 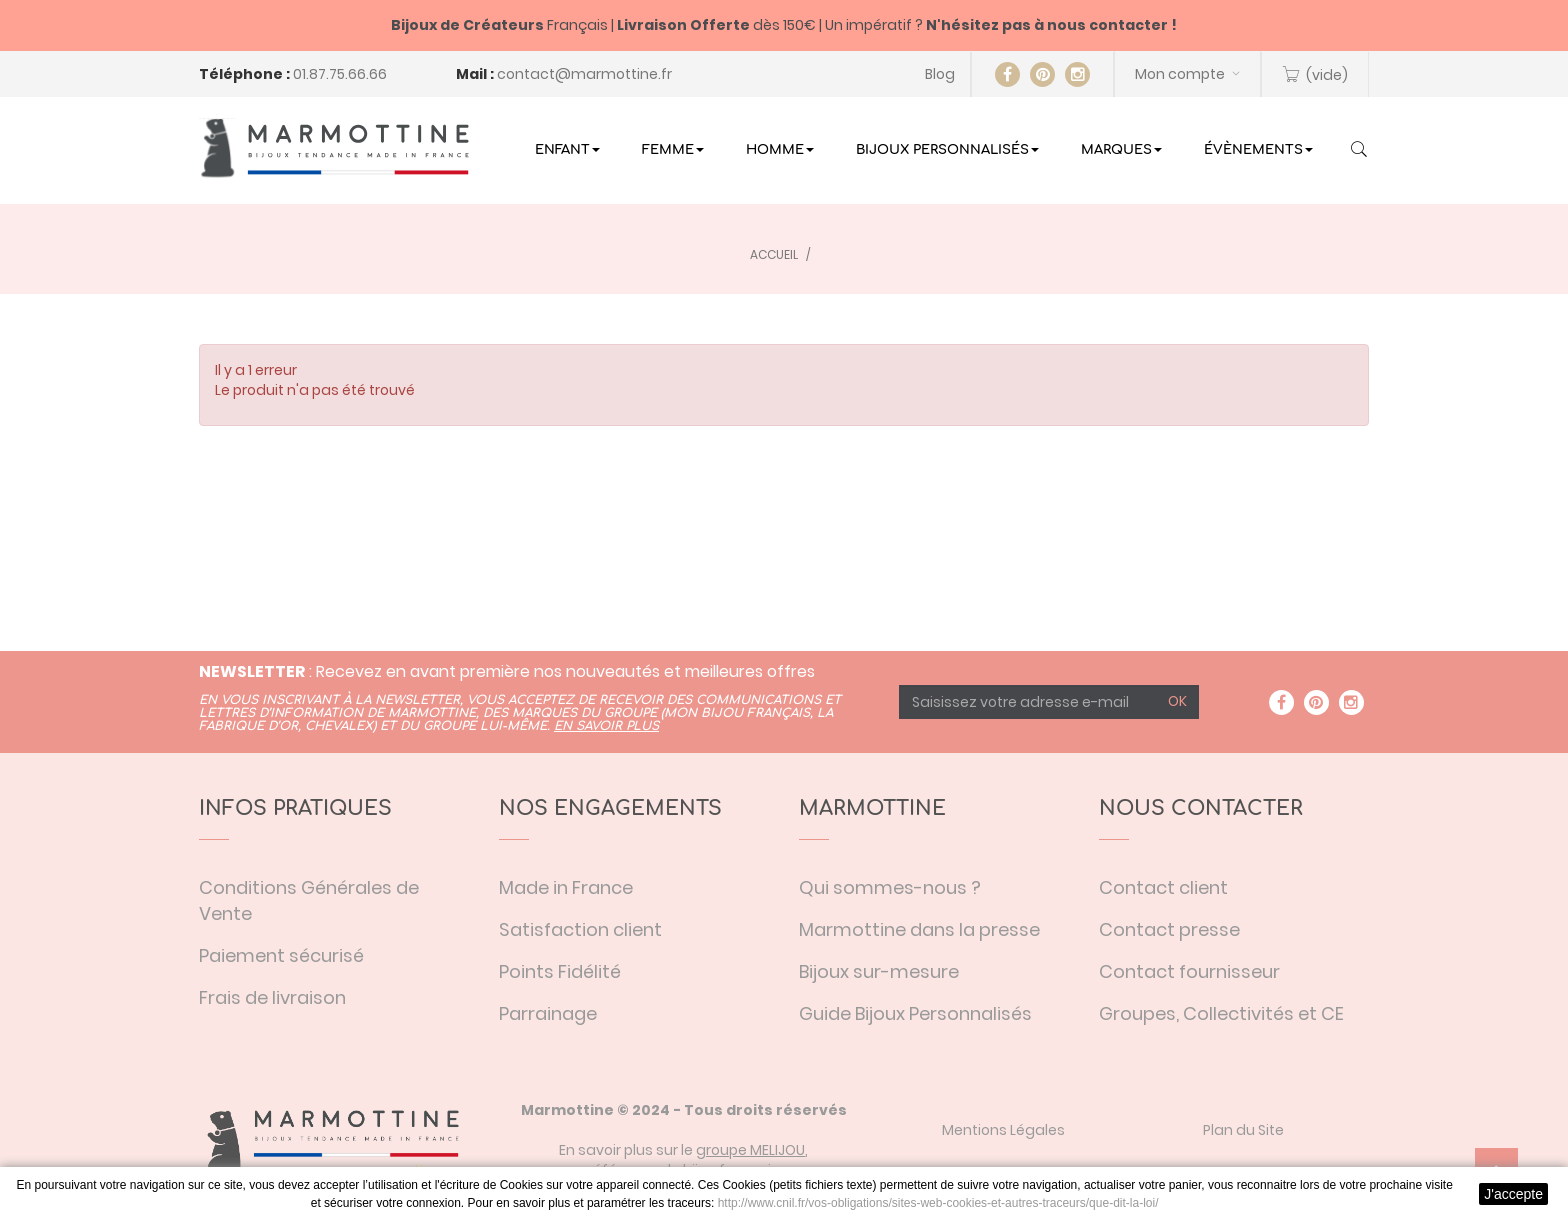 What do you see at coordinates (560, 971) in the screenshot?
I see `Points Fidélité` at bounding box center [560, 971].